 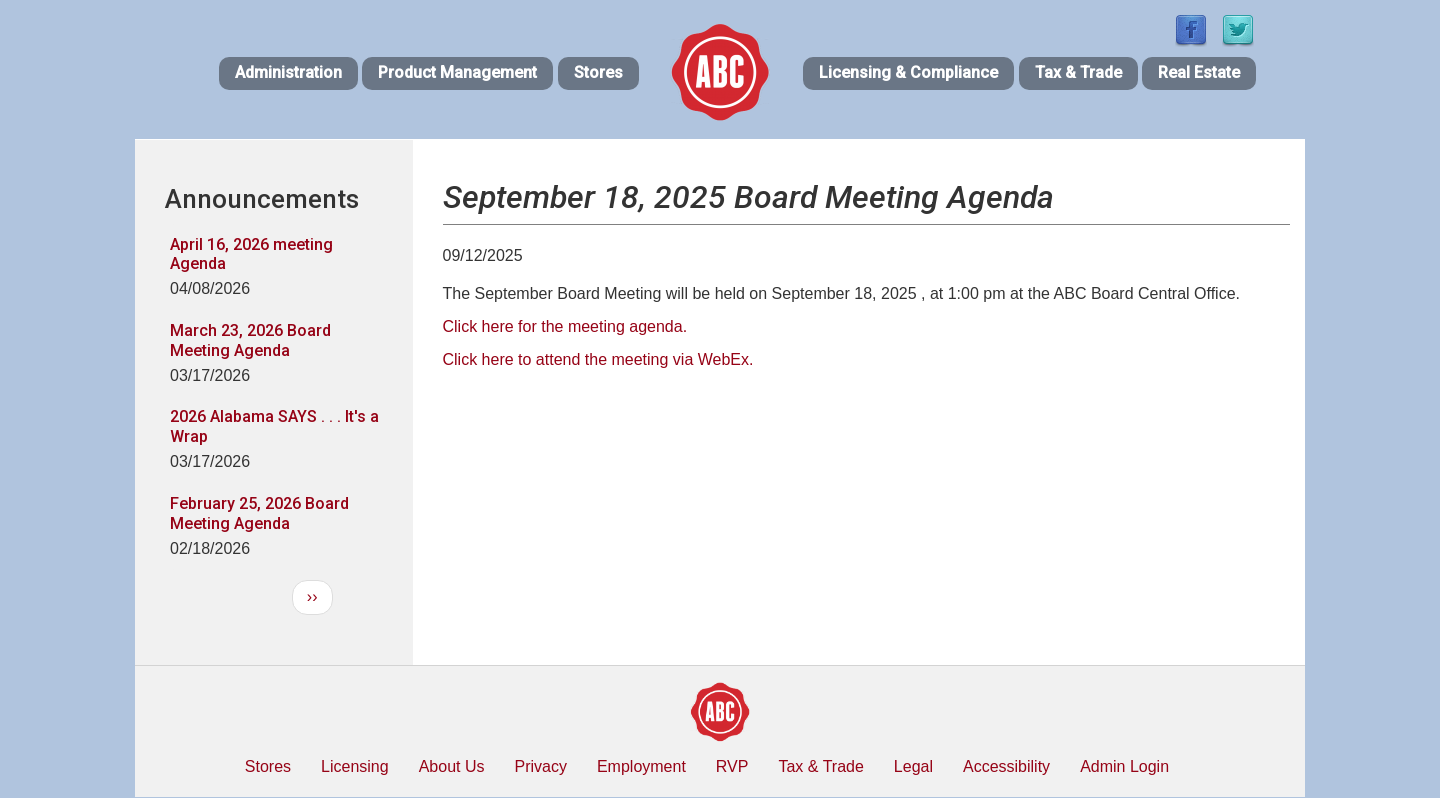 What do you see at coordinates (457, 72) in the screenshot?
I see `Product Management` at bounding box center [457, 72].